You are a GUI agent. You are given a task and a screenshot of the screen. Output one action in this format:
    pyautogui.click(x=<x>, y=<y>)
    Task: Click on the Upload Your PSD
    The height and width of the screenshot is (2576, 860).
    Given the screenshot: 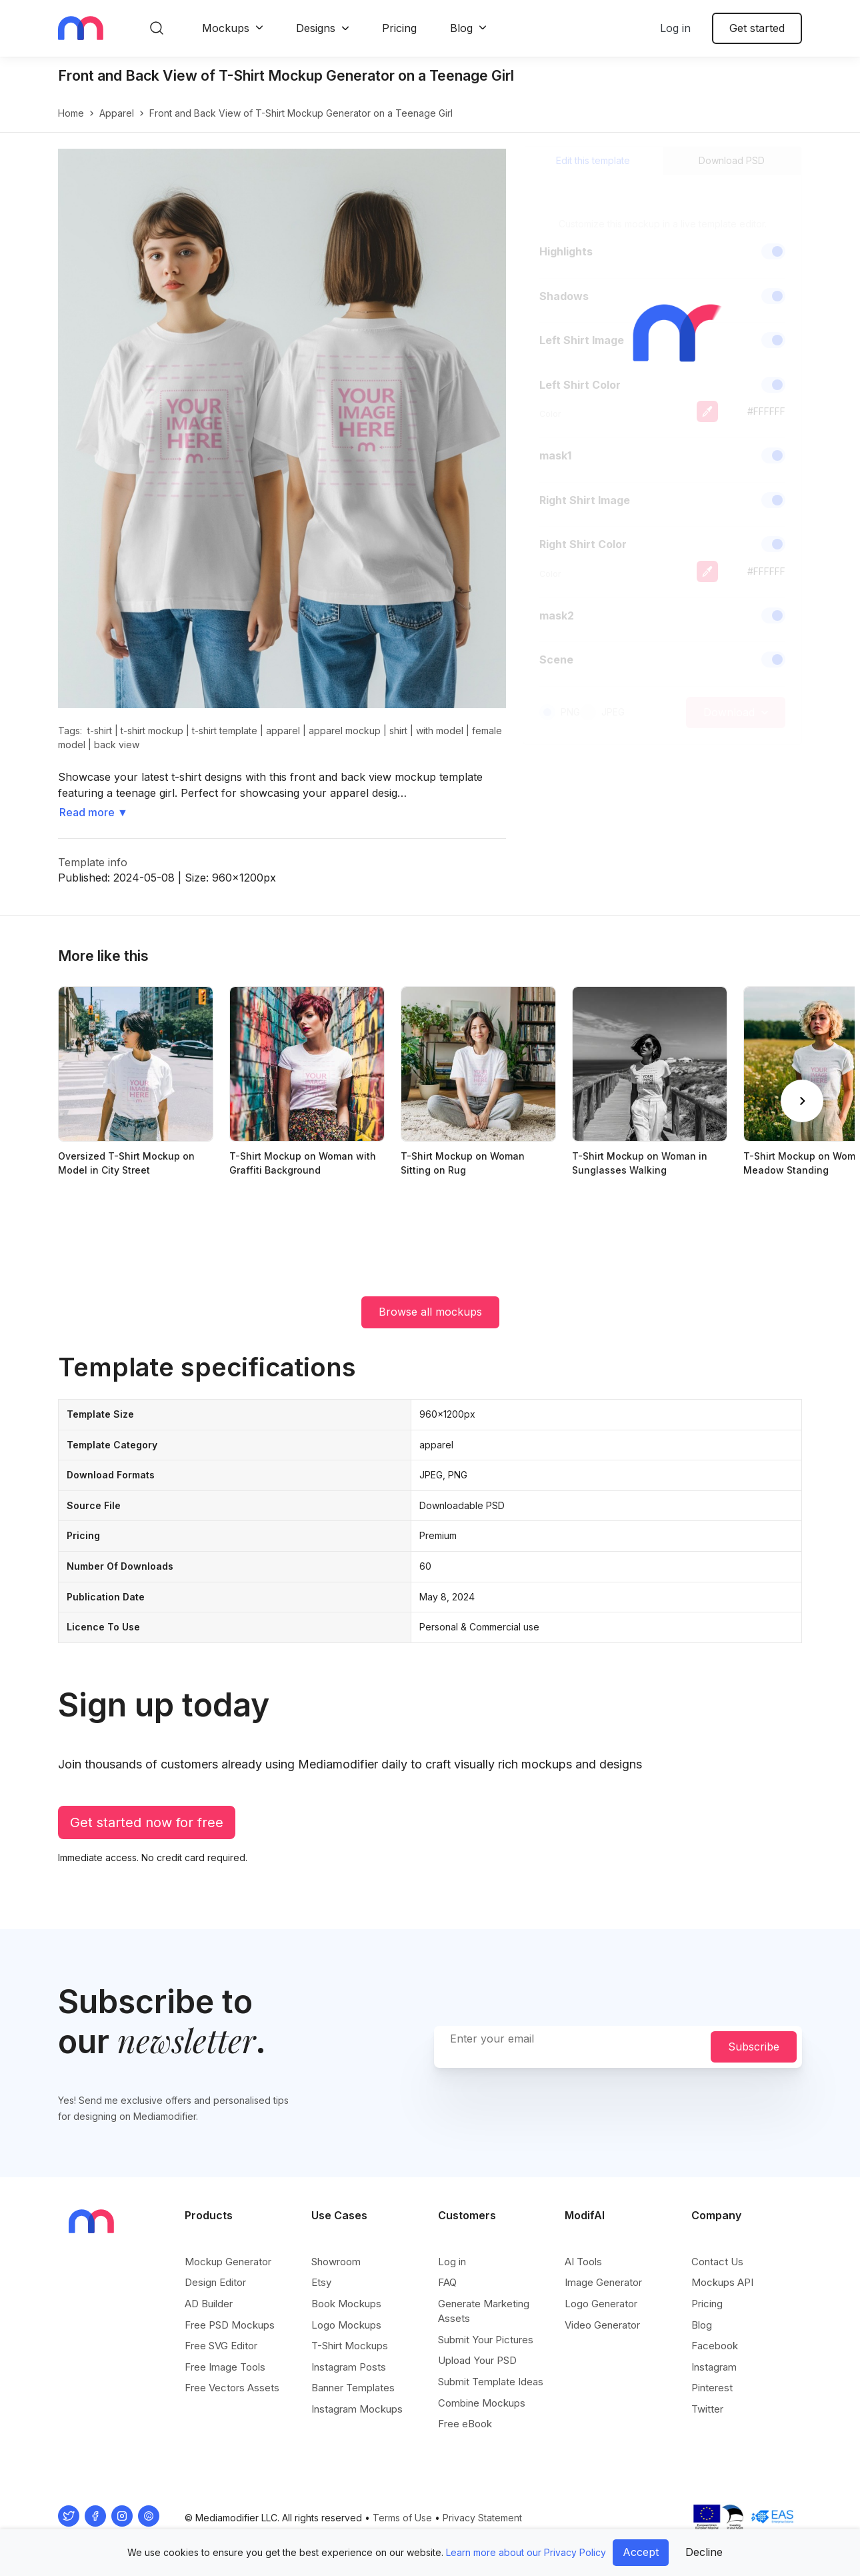 What is the action you would take?
    pyautogui.click(x=477, y=2360)
    